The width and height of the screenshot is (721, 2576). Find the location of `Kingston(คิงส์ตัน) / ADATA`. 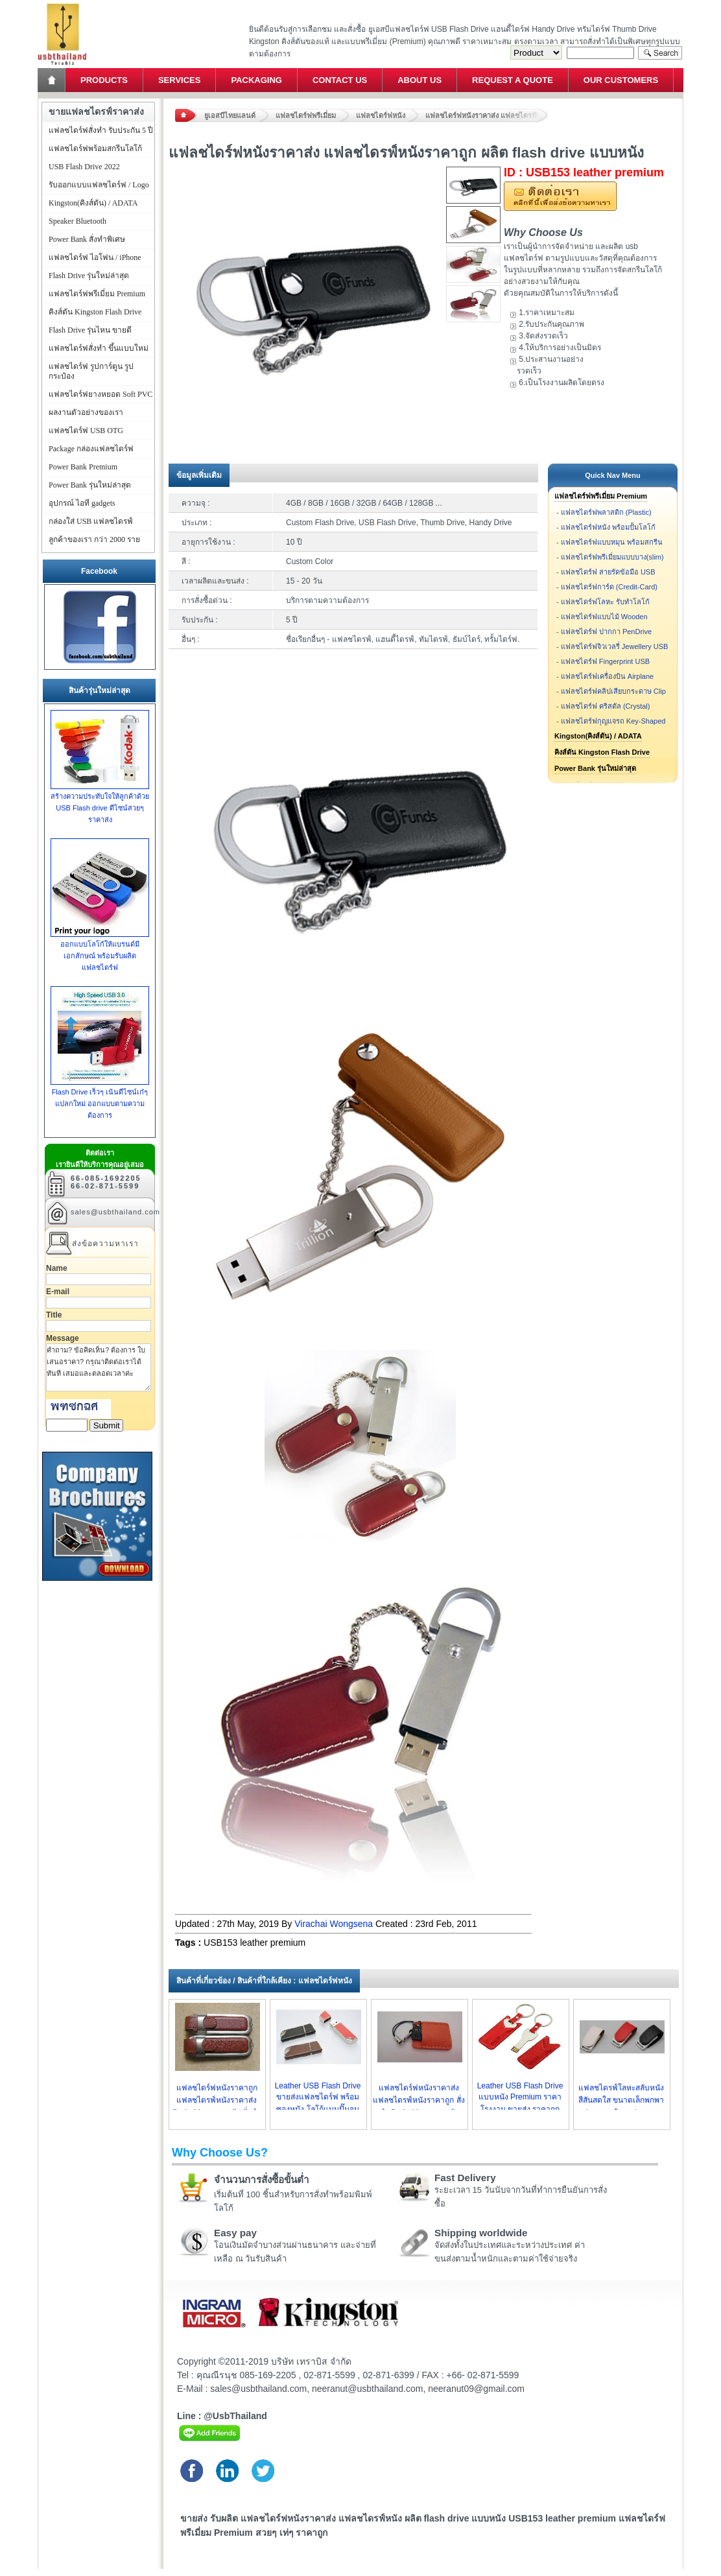

Kingston(คิงส์ตัน) / ADATA is located at coordinates (598, 736).